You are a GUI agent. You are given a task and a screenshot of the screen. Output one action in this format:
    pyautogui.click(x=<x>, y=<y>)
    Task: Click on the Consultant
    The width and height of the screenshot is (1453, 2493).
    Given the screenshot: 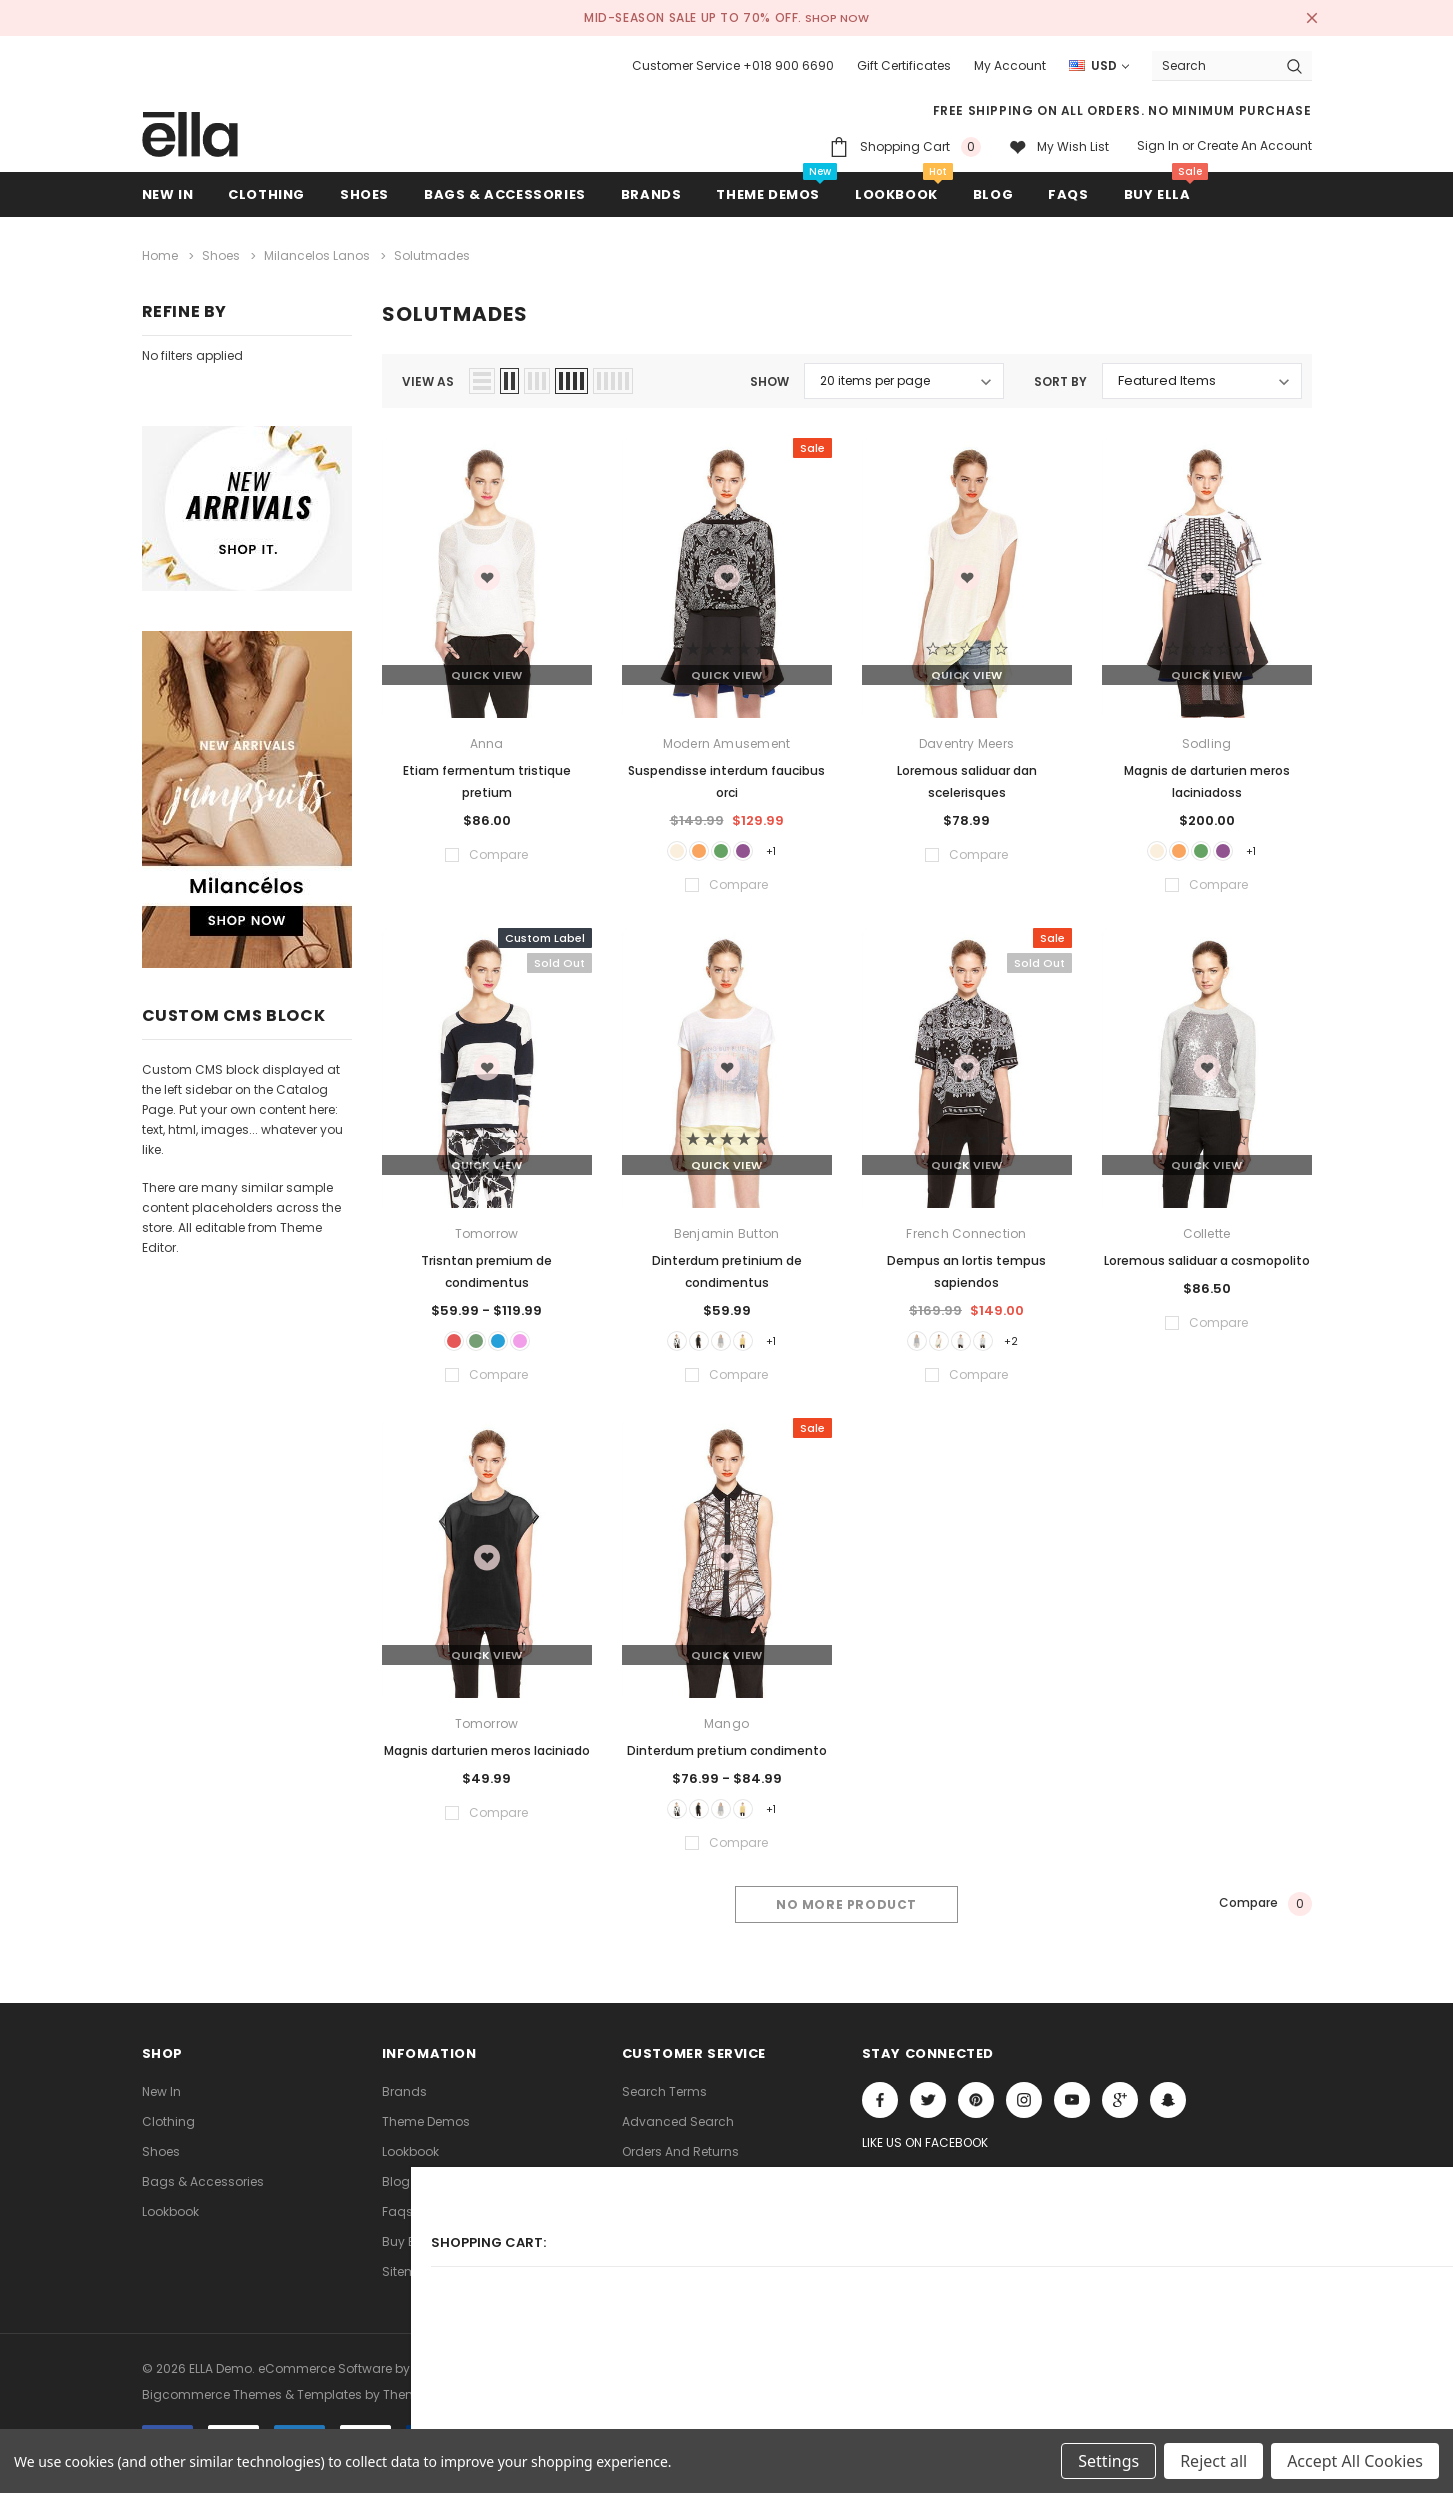 What is the action you would take?
    pyautogui.click(x=656, y=2259)
    